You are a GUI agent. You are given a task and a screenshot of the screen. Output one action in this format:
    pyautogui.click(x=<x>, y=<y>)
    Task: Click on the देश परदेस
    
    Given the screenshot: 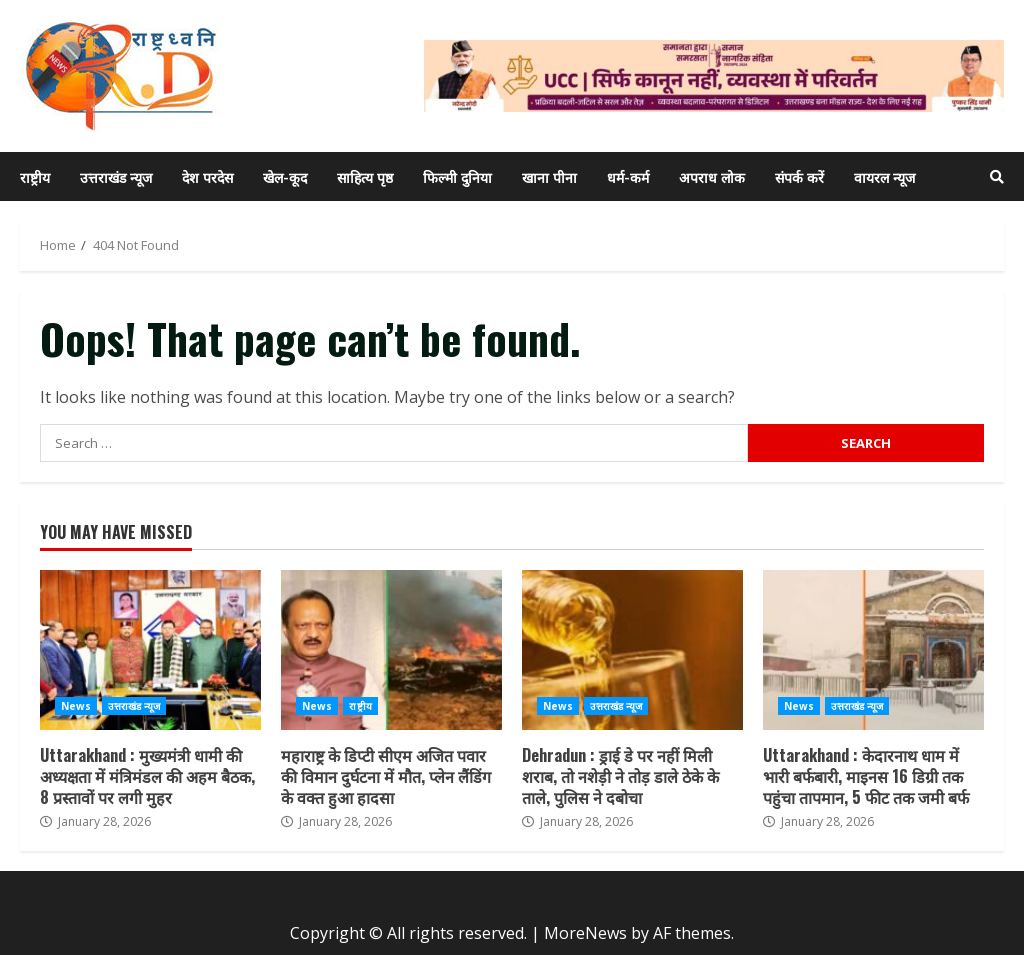 What is the action you would take?
    pyautogui.click(x=207, y=176)
    